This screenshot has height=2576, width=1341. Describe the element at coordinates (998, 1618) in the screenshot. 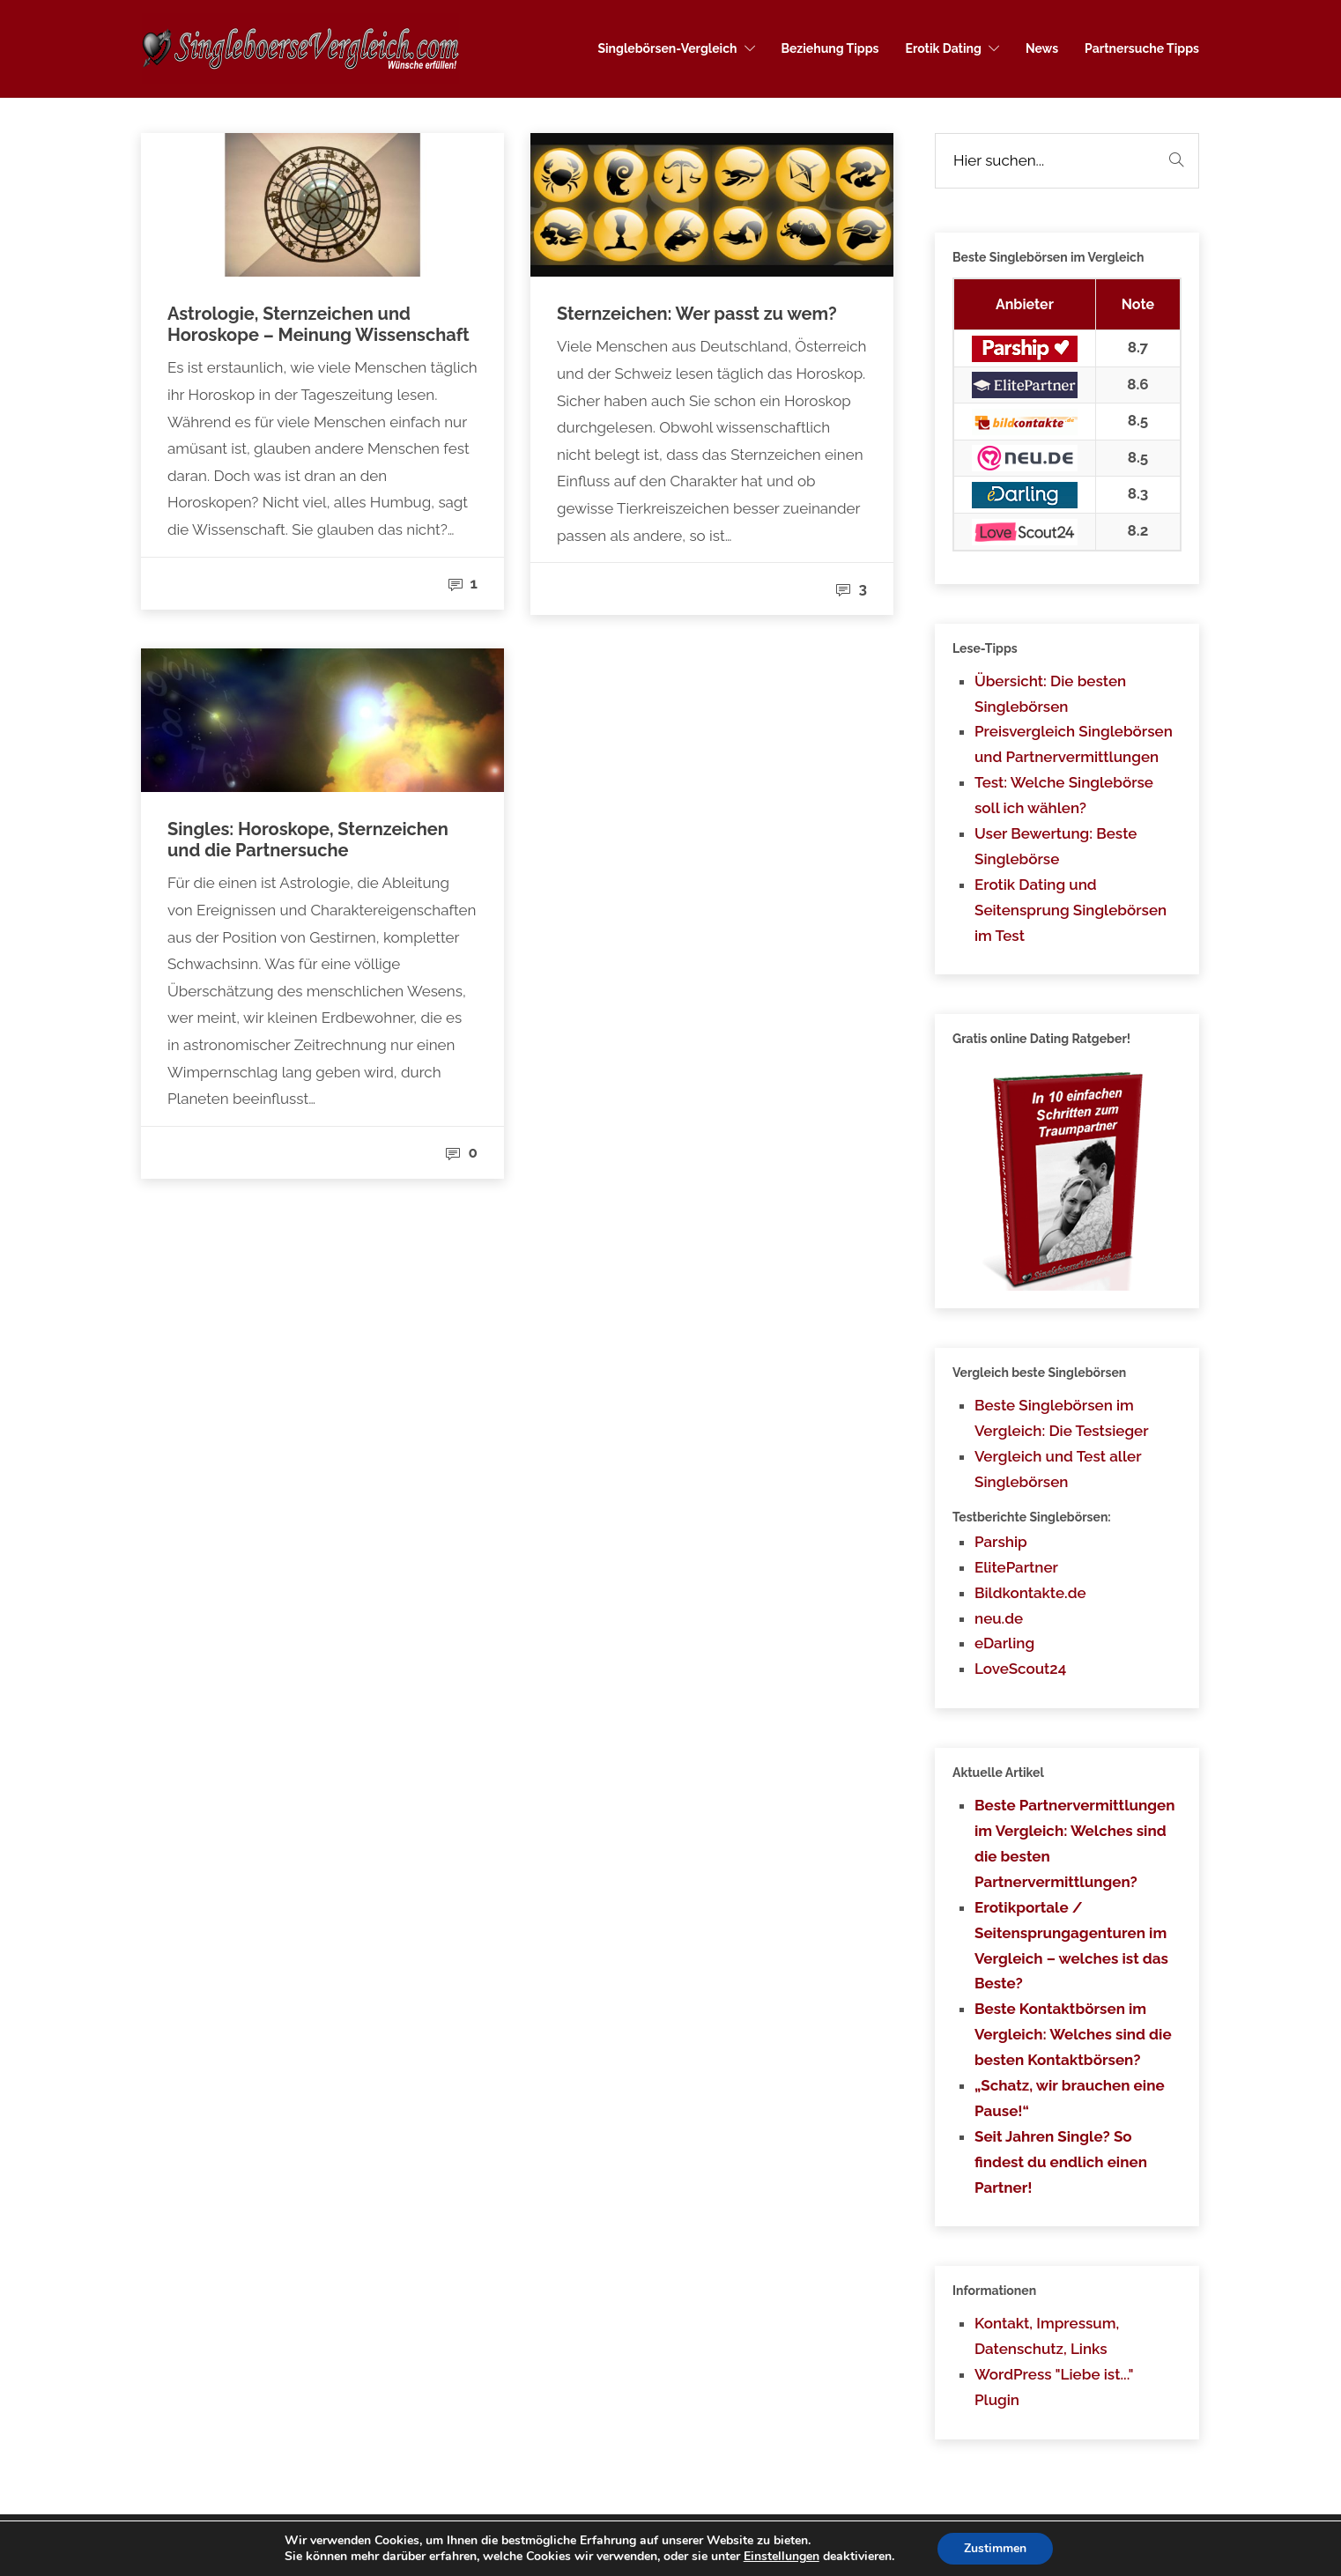

I see `neu.de` at that location.